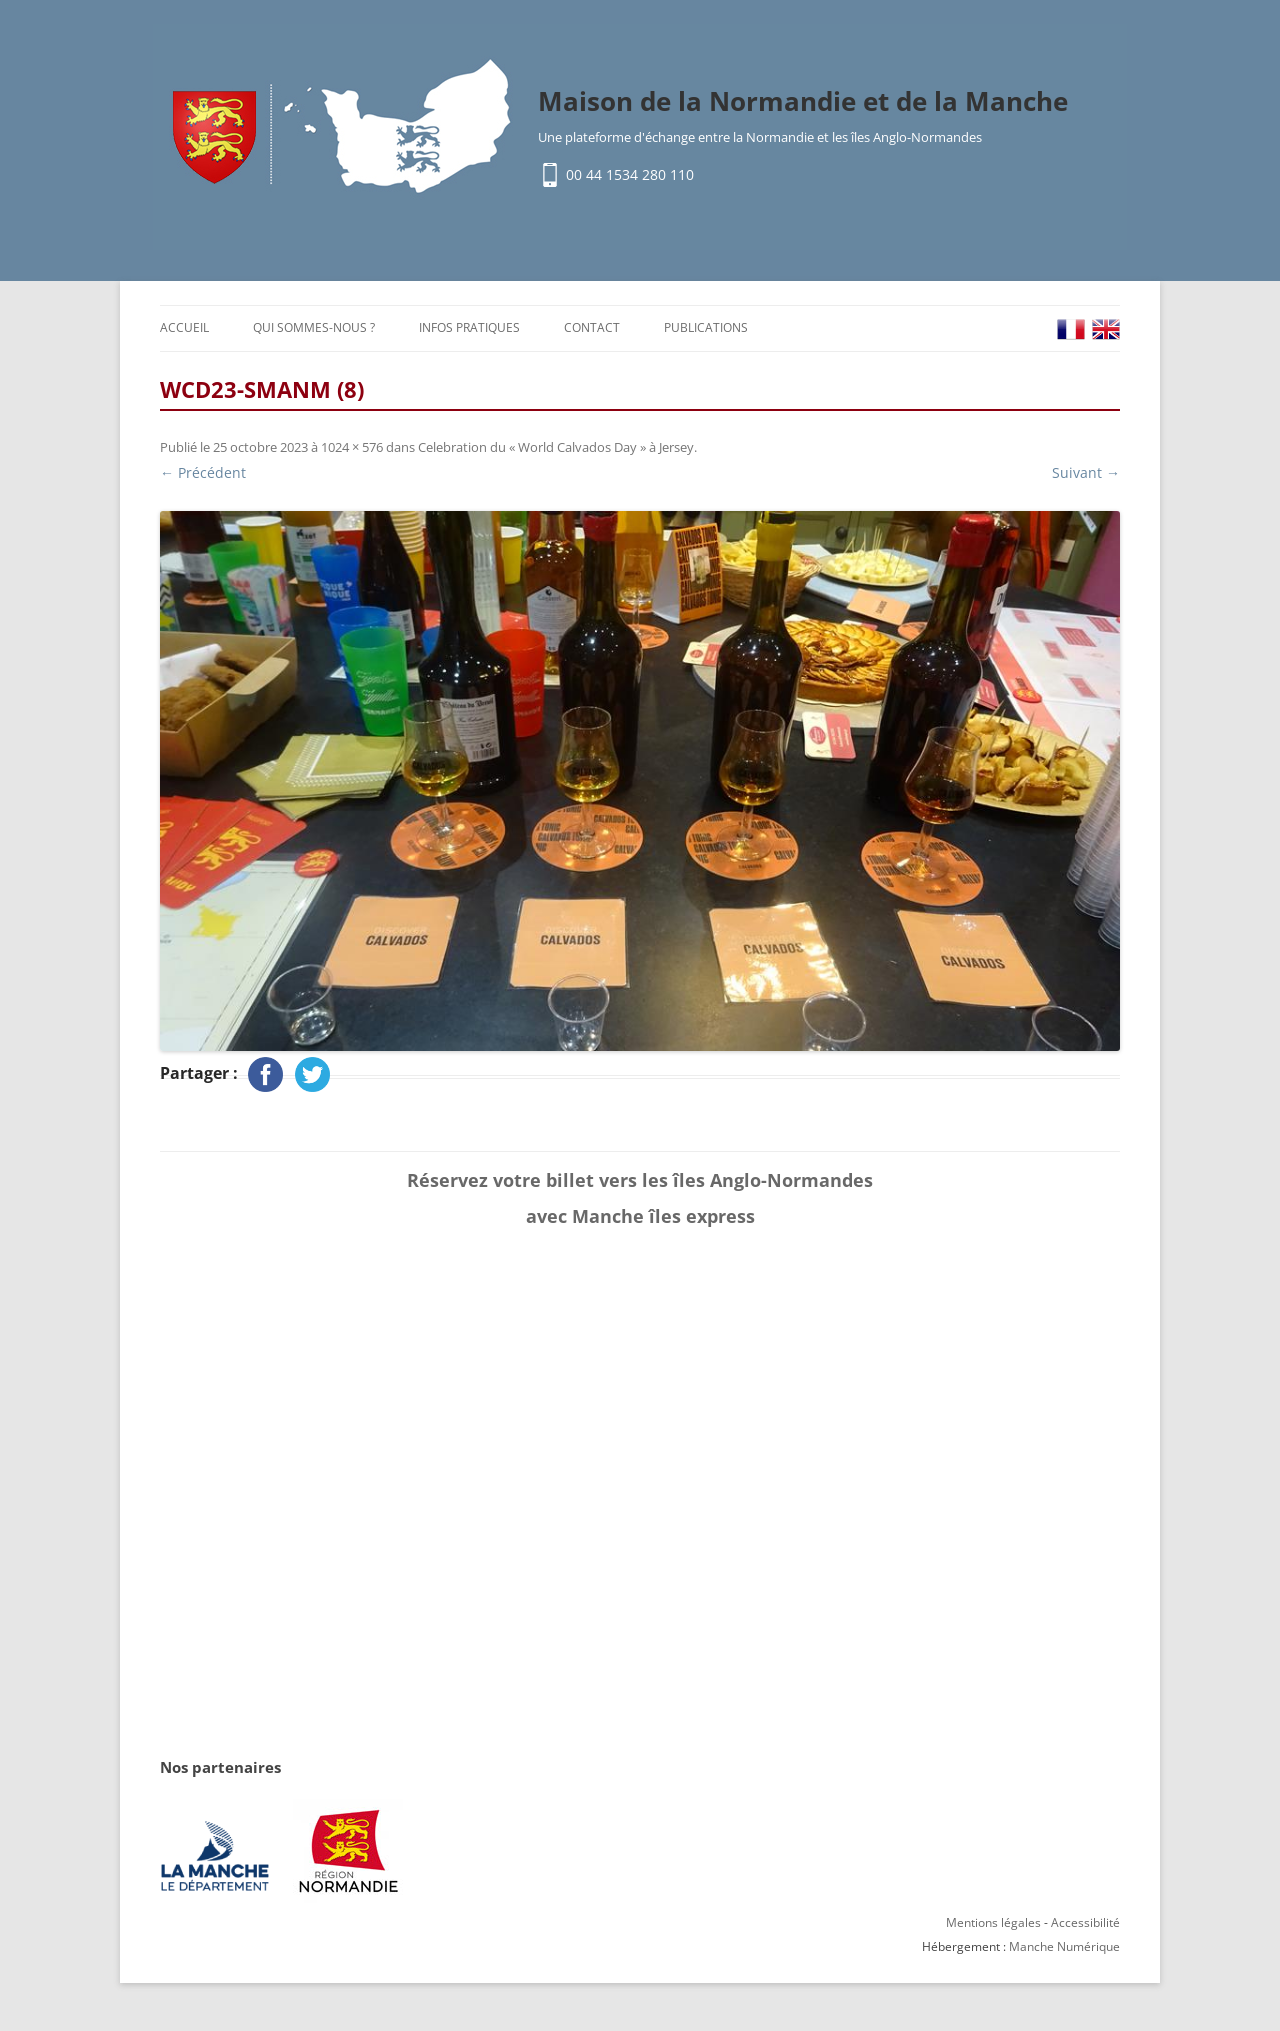  What do you see at coordinates (184, 327) in the screenshot?
I see `Accueil` at bounding box center [184, 327].